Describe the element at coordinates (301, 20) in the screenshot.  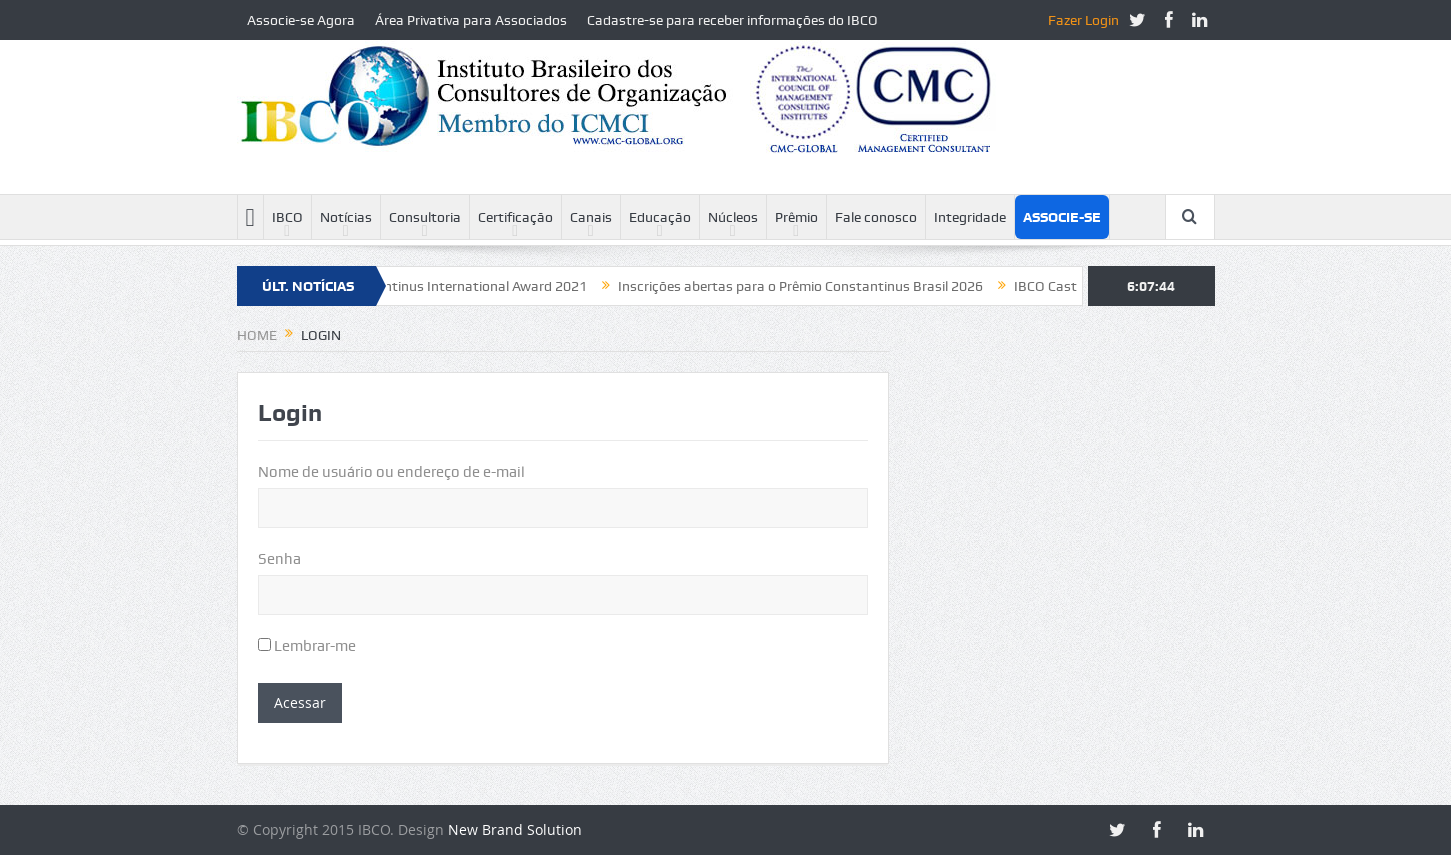
I see `Associe-se Agora` at that location.